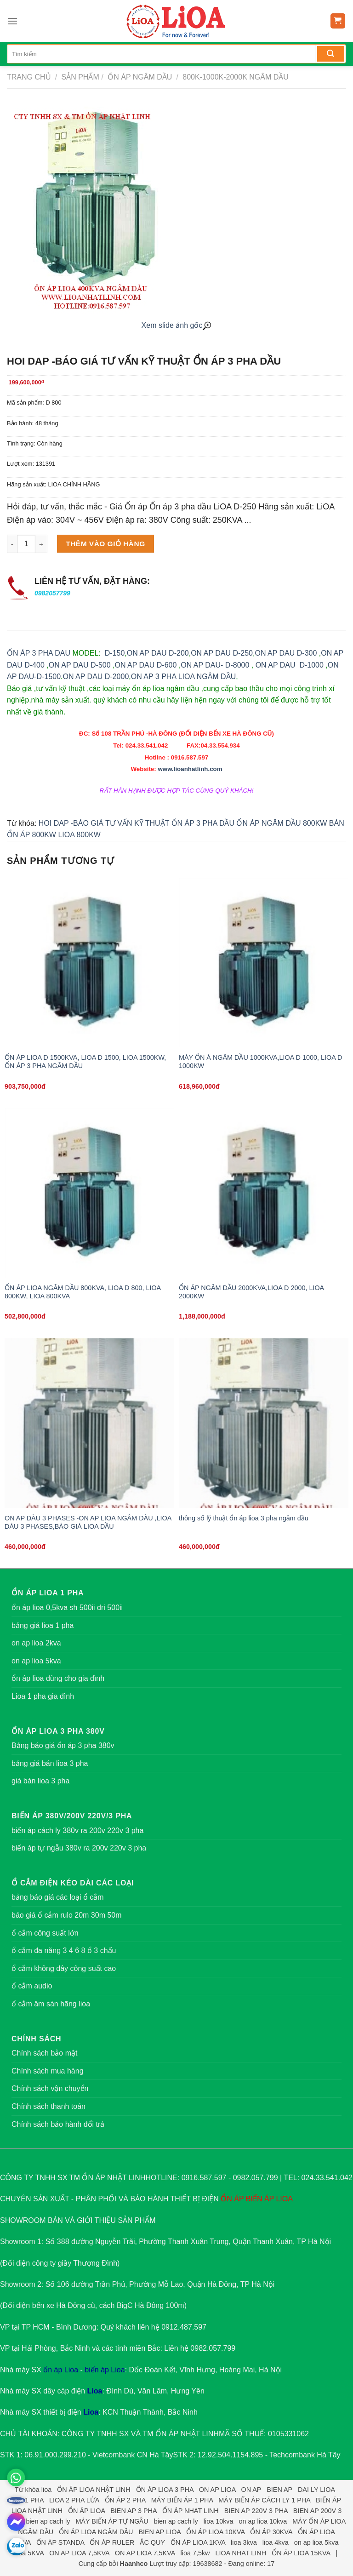 The height and width of the screenshot is (2576, 353). Describe the element at coordinates (217, 2489) in the screenshot. I see `ON AP LIOA` at that location.